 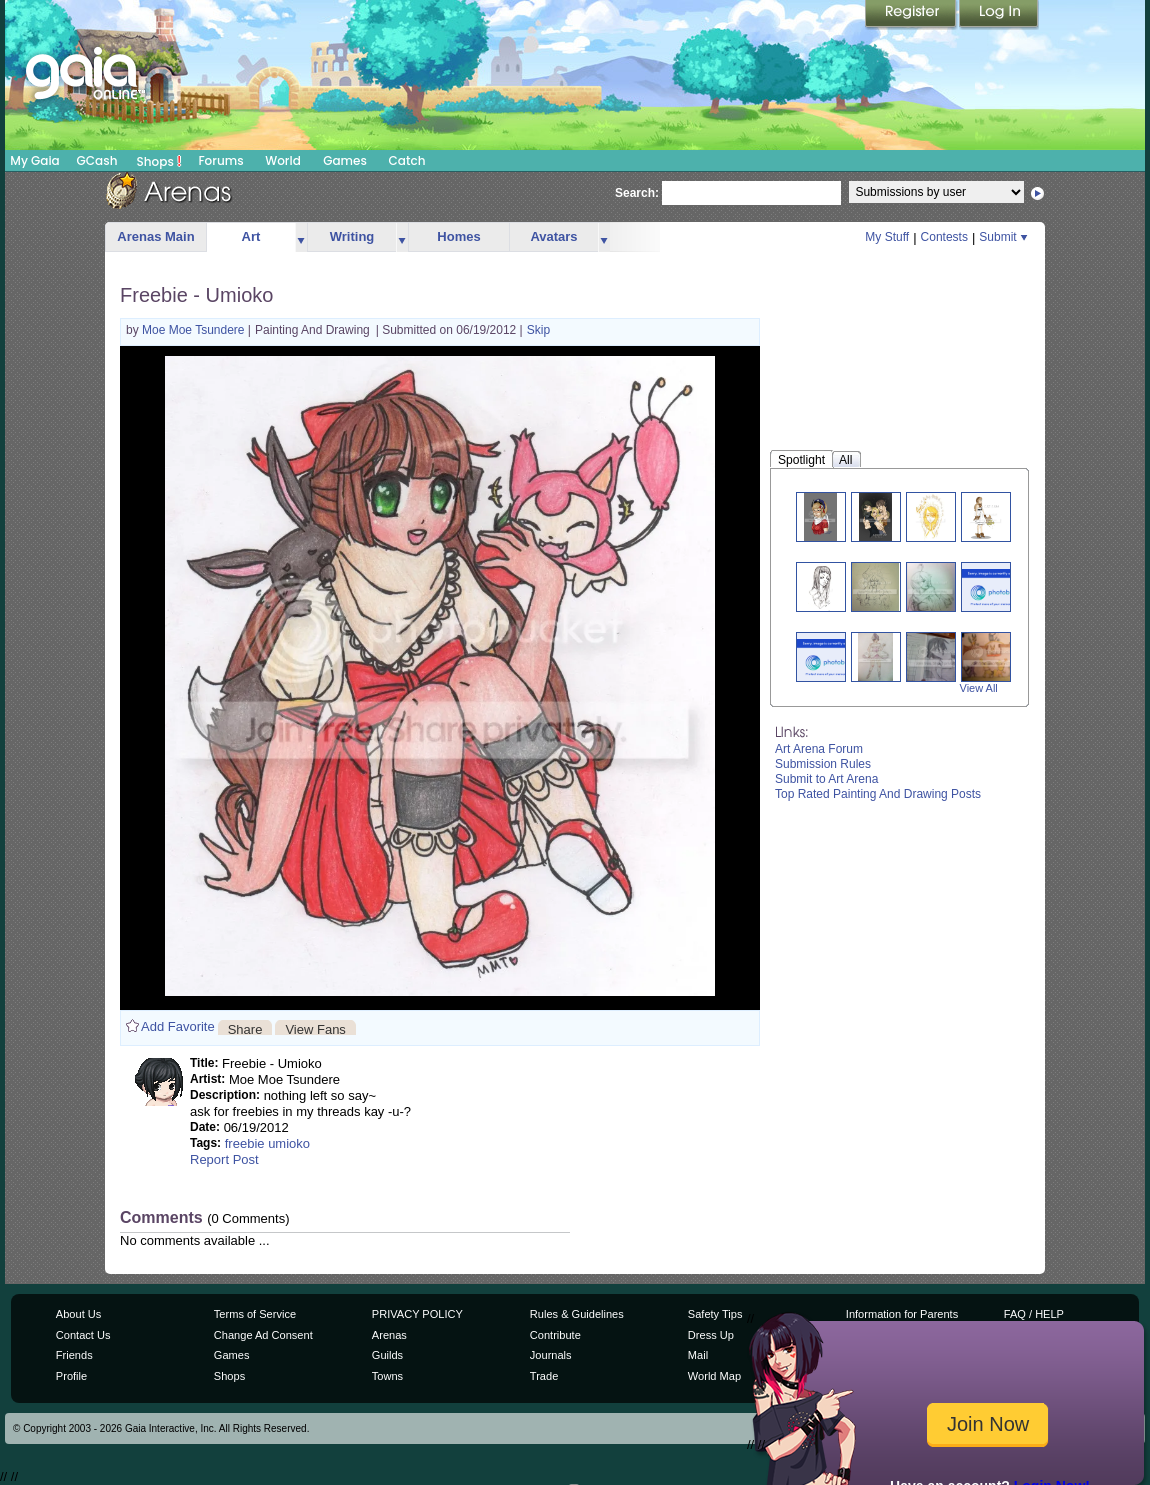 I want to click on Submission Rules, so click(x=823, y=764).